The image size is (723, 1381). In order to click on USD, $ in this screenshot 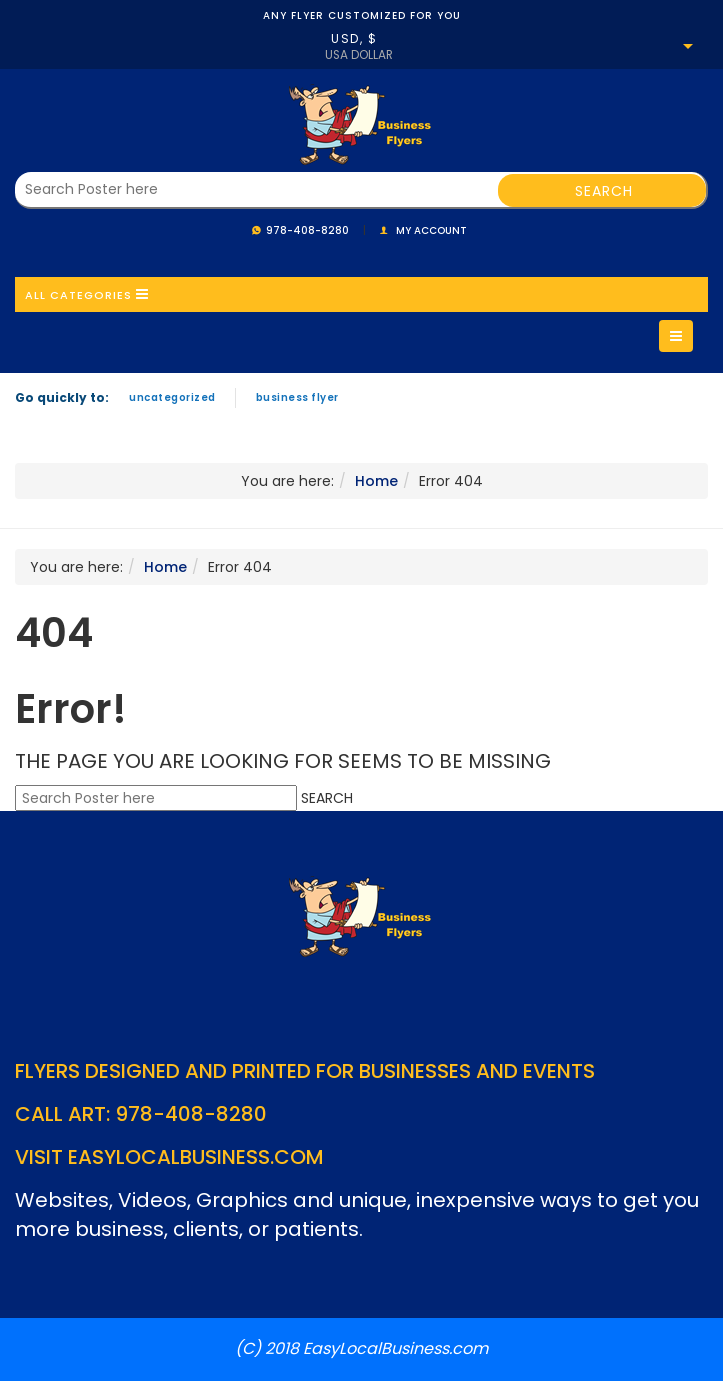, I will do `click(354, 39)`.